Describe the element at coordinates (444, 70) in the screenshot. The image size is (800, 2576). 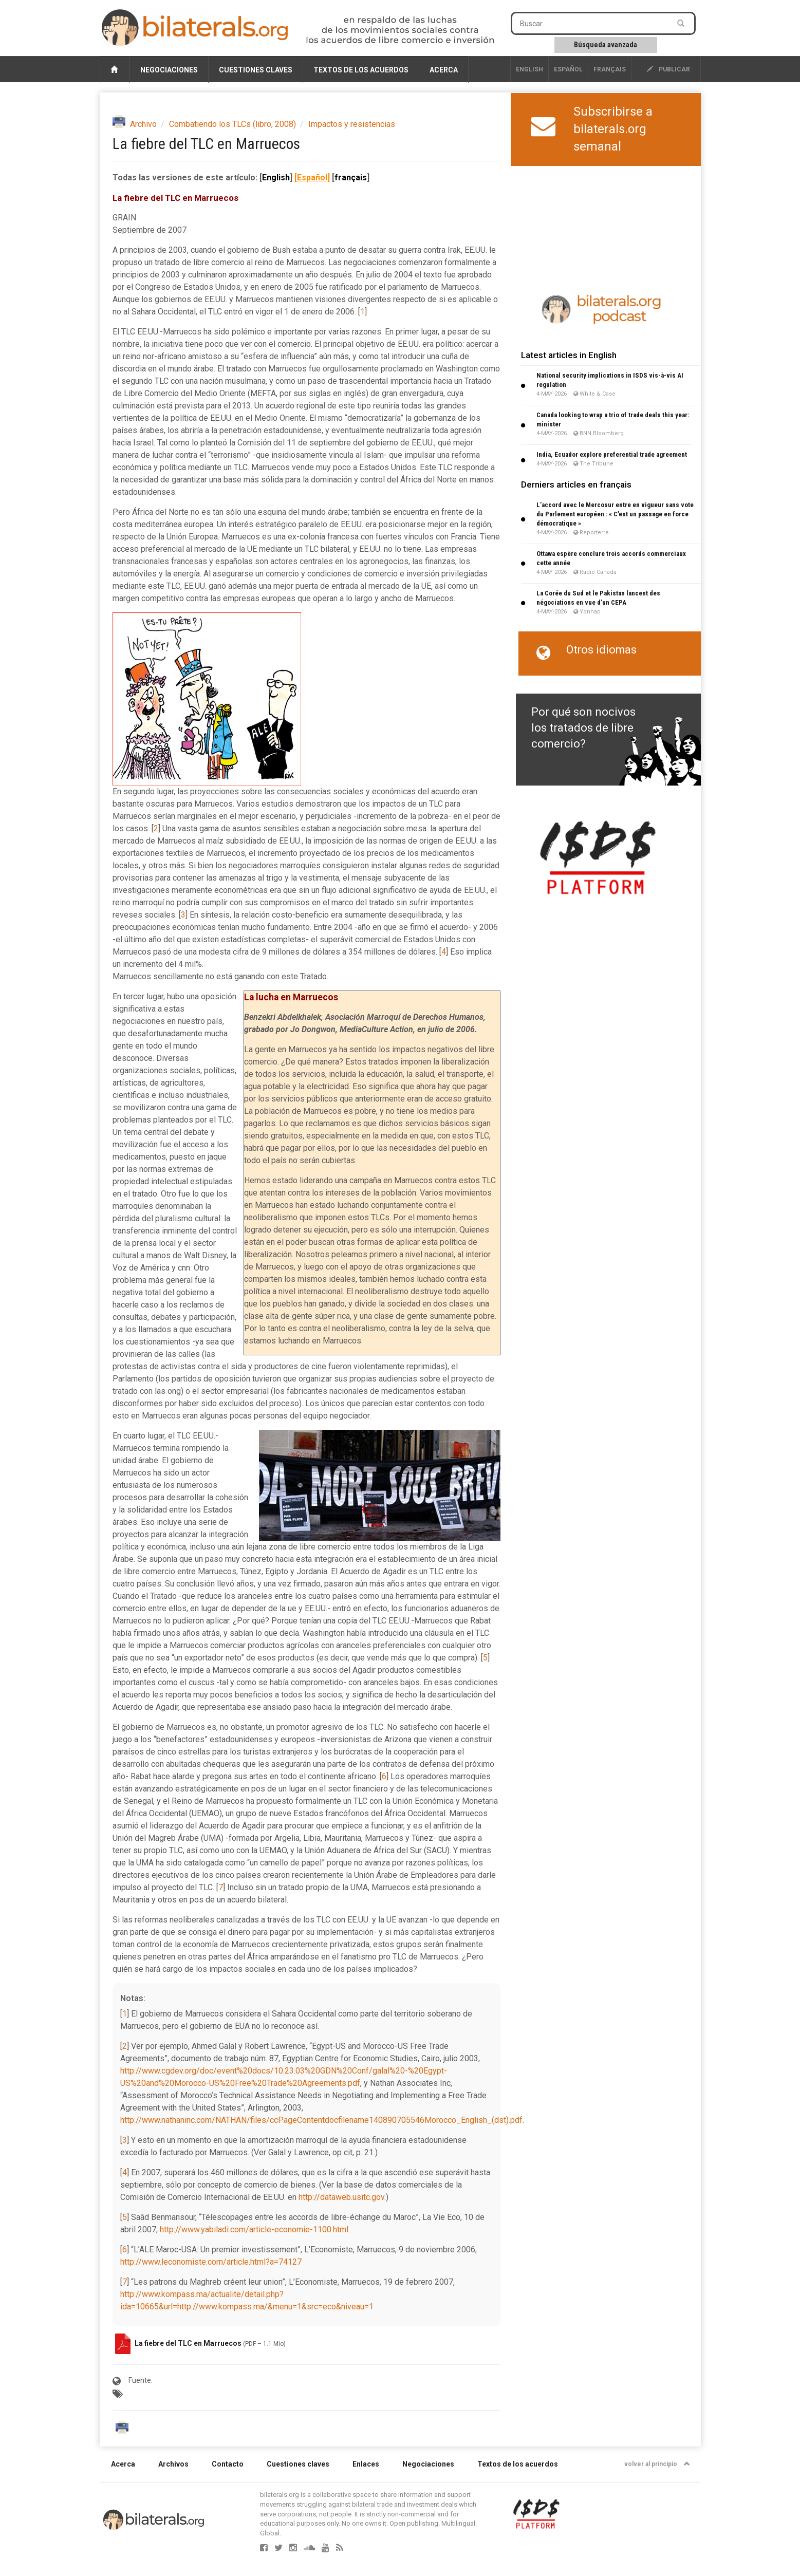
I see `Acerca` at that location.